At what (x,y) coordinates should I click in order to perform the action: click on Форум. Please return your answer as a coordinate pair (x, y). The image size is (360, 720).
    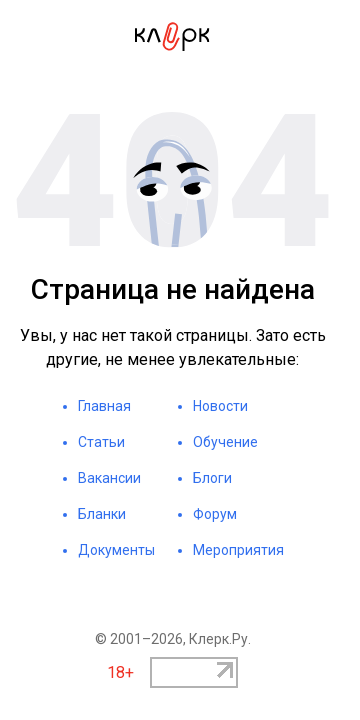
    Looking at the image, I should click on (215, 514).